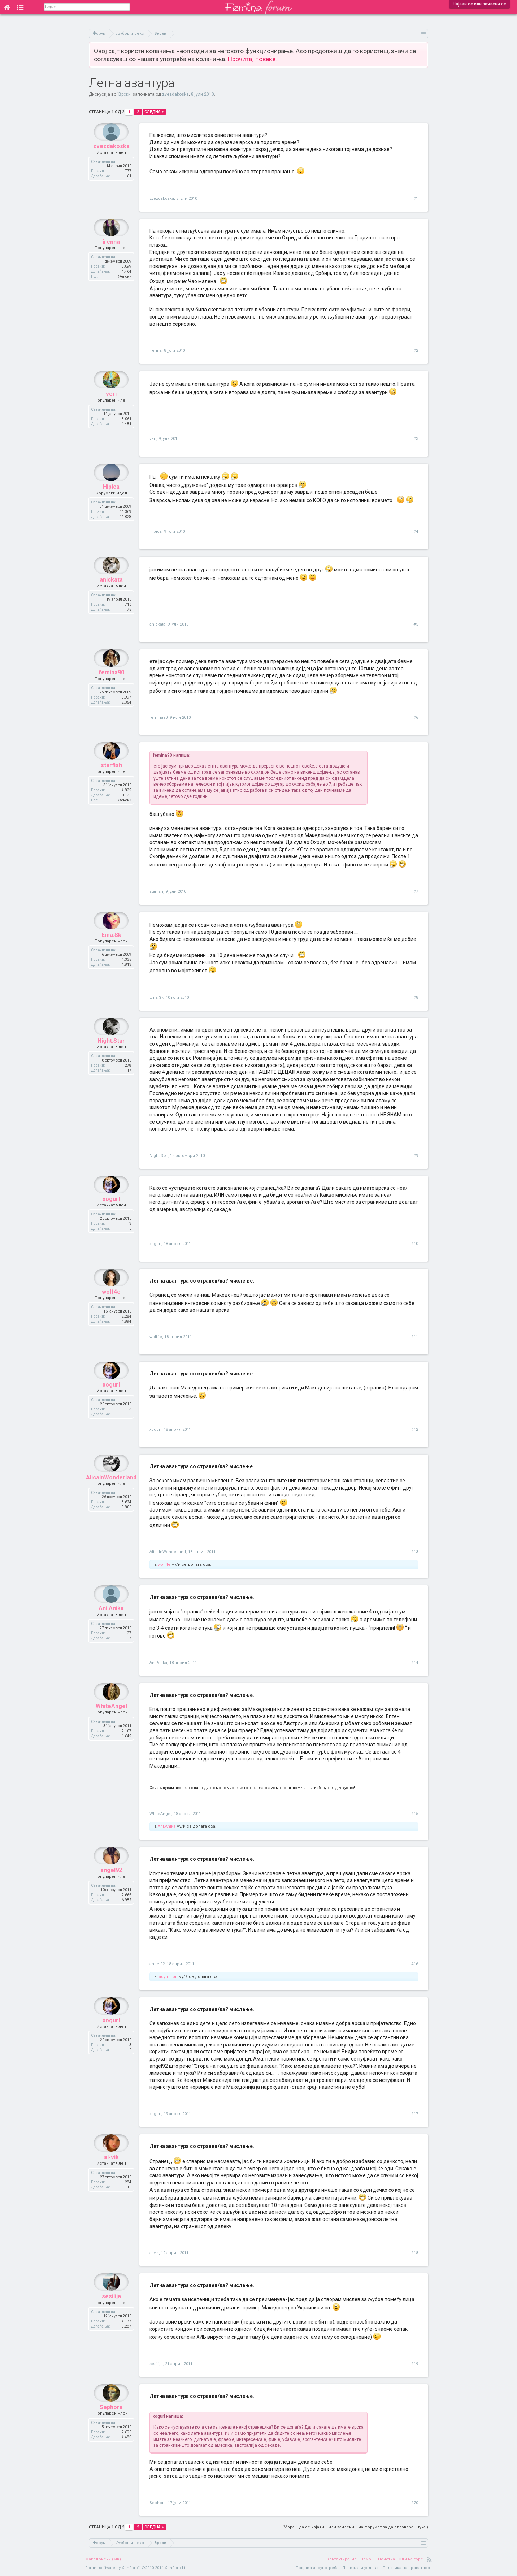  Describe the element at coordinates (154, 111) in the screenshot. I see `Следна >` at that location.